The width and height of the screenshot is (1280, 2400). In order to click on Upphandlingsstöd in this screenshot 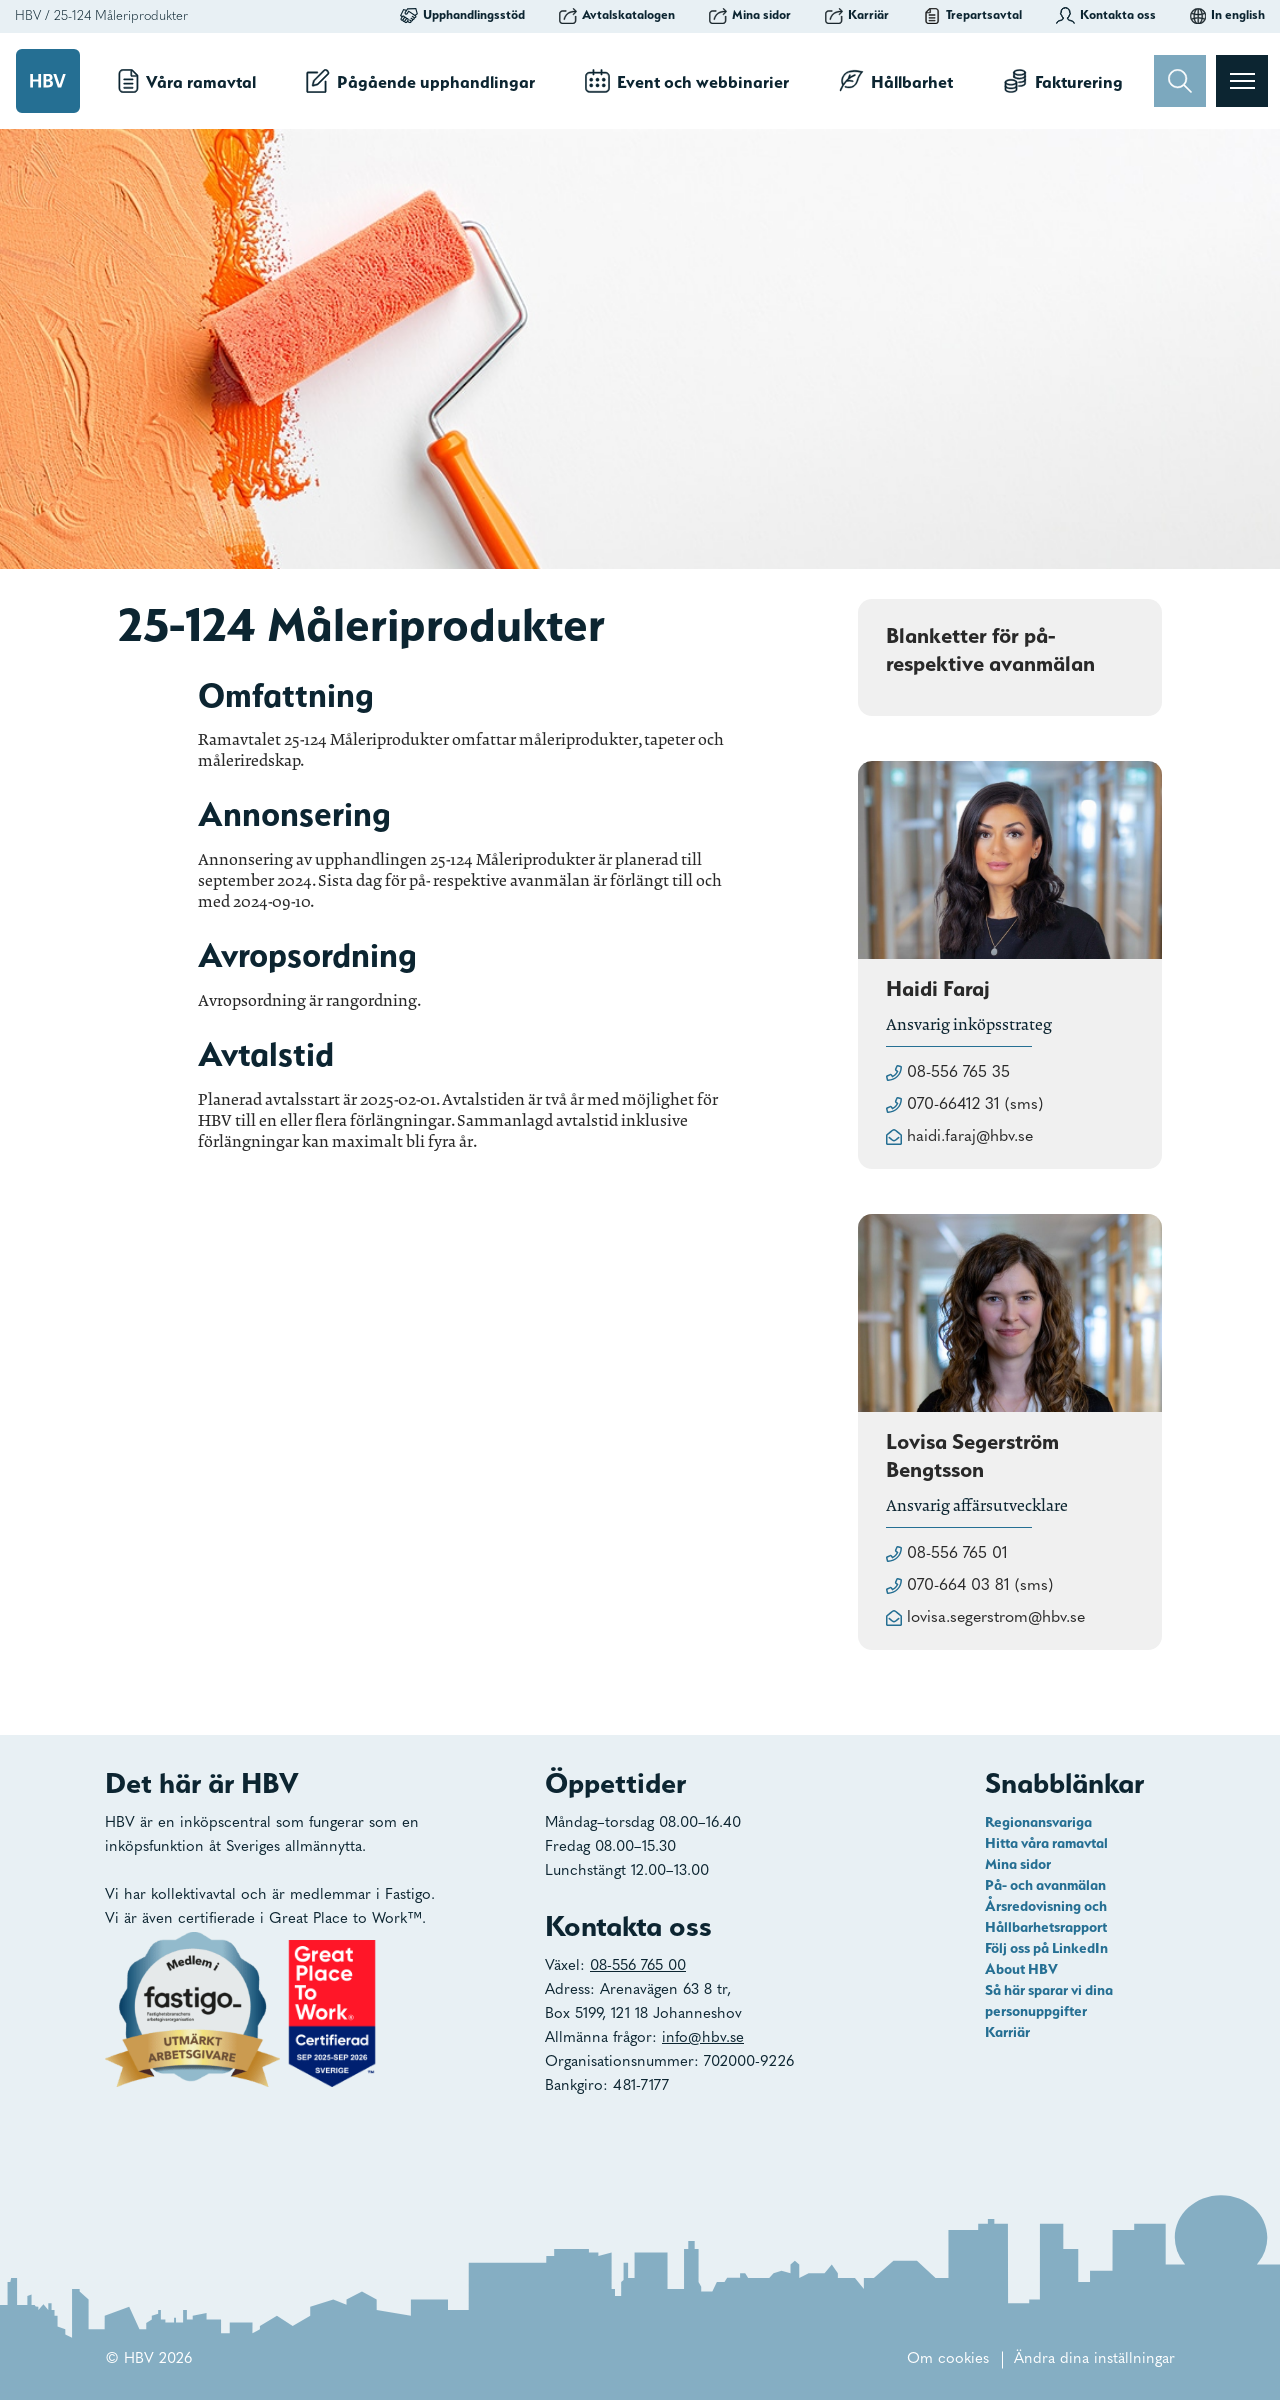, I will do `click(462, 15)`.